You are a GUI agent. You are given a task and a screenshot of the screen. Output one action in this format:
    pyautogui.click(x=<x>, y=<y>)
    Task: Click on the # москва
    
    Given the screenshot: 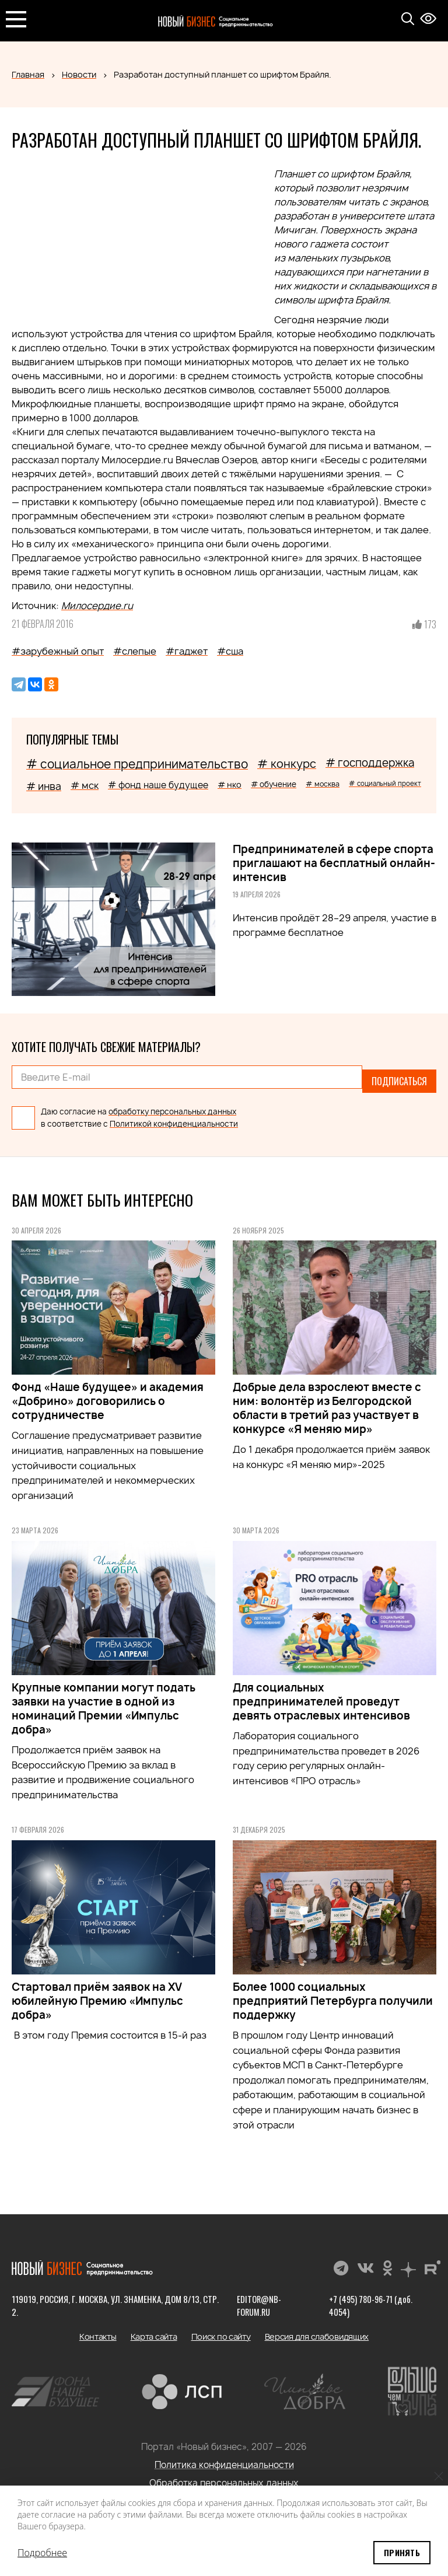 What is the action you would take?
    pyautogui.click(x=323, y=784)
    